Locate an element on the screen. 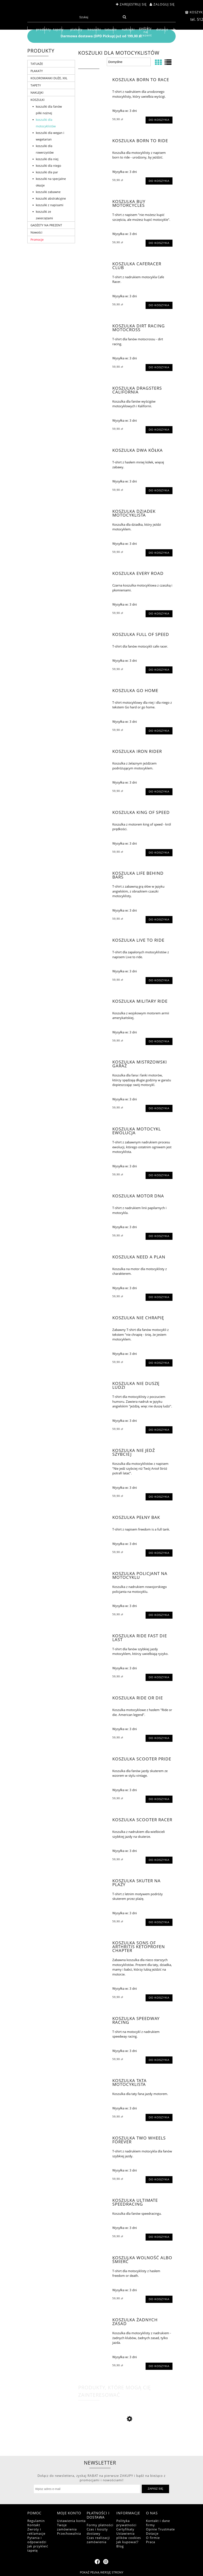  Opinie Trustmate is located at coordinates (160, 2529).